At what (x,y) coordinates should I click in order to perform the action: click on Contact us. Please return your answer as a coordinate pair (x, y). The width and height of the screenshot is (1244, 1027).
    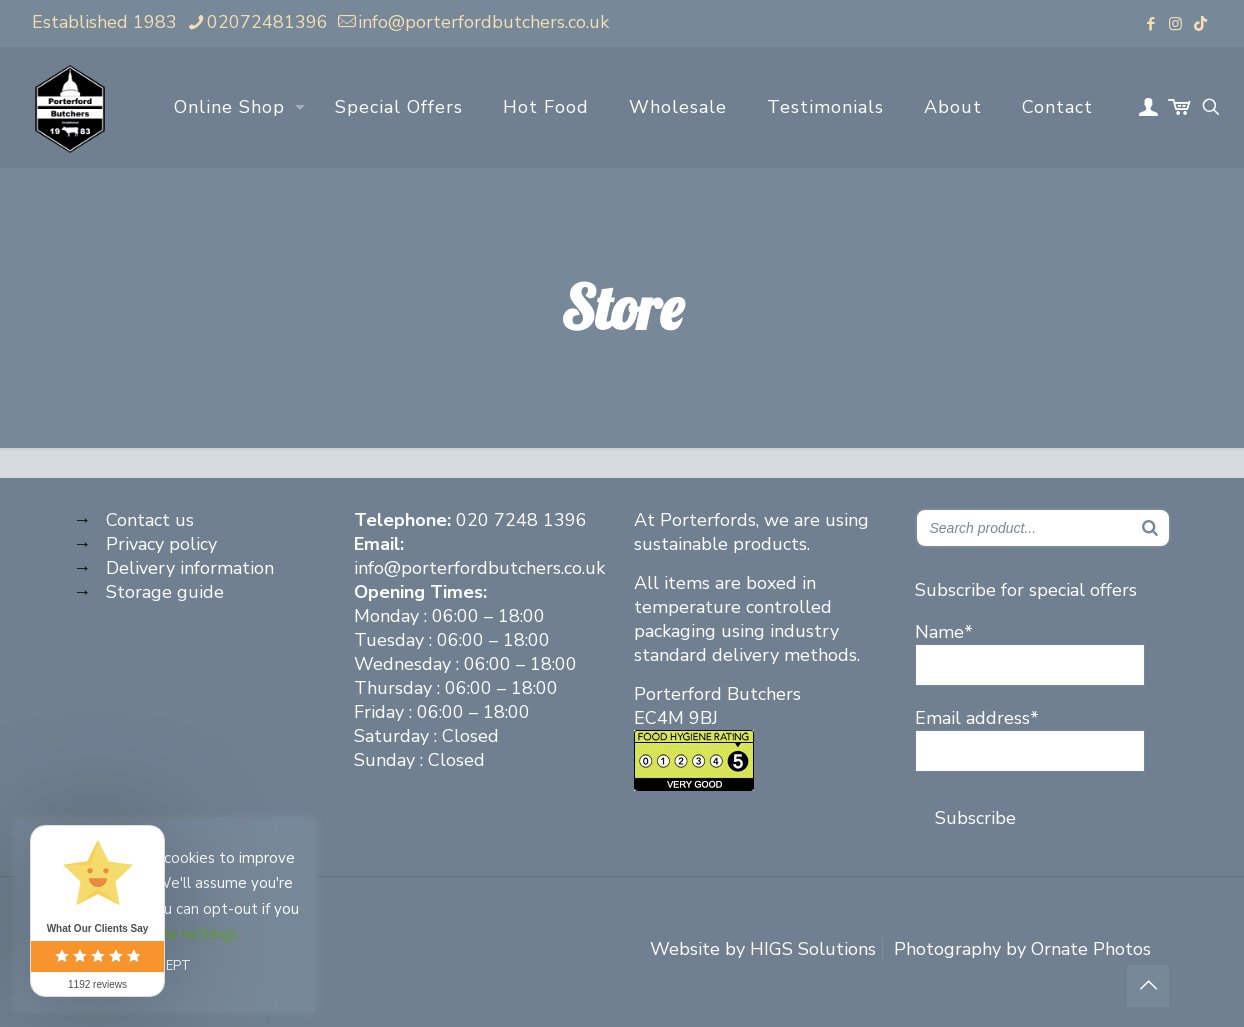
    Looking at the image, I should click on (150, 520).